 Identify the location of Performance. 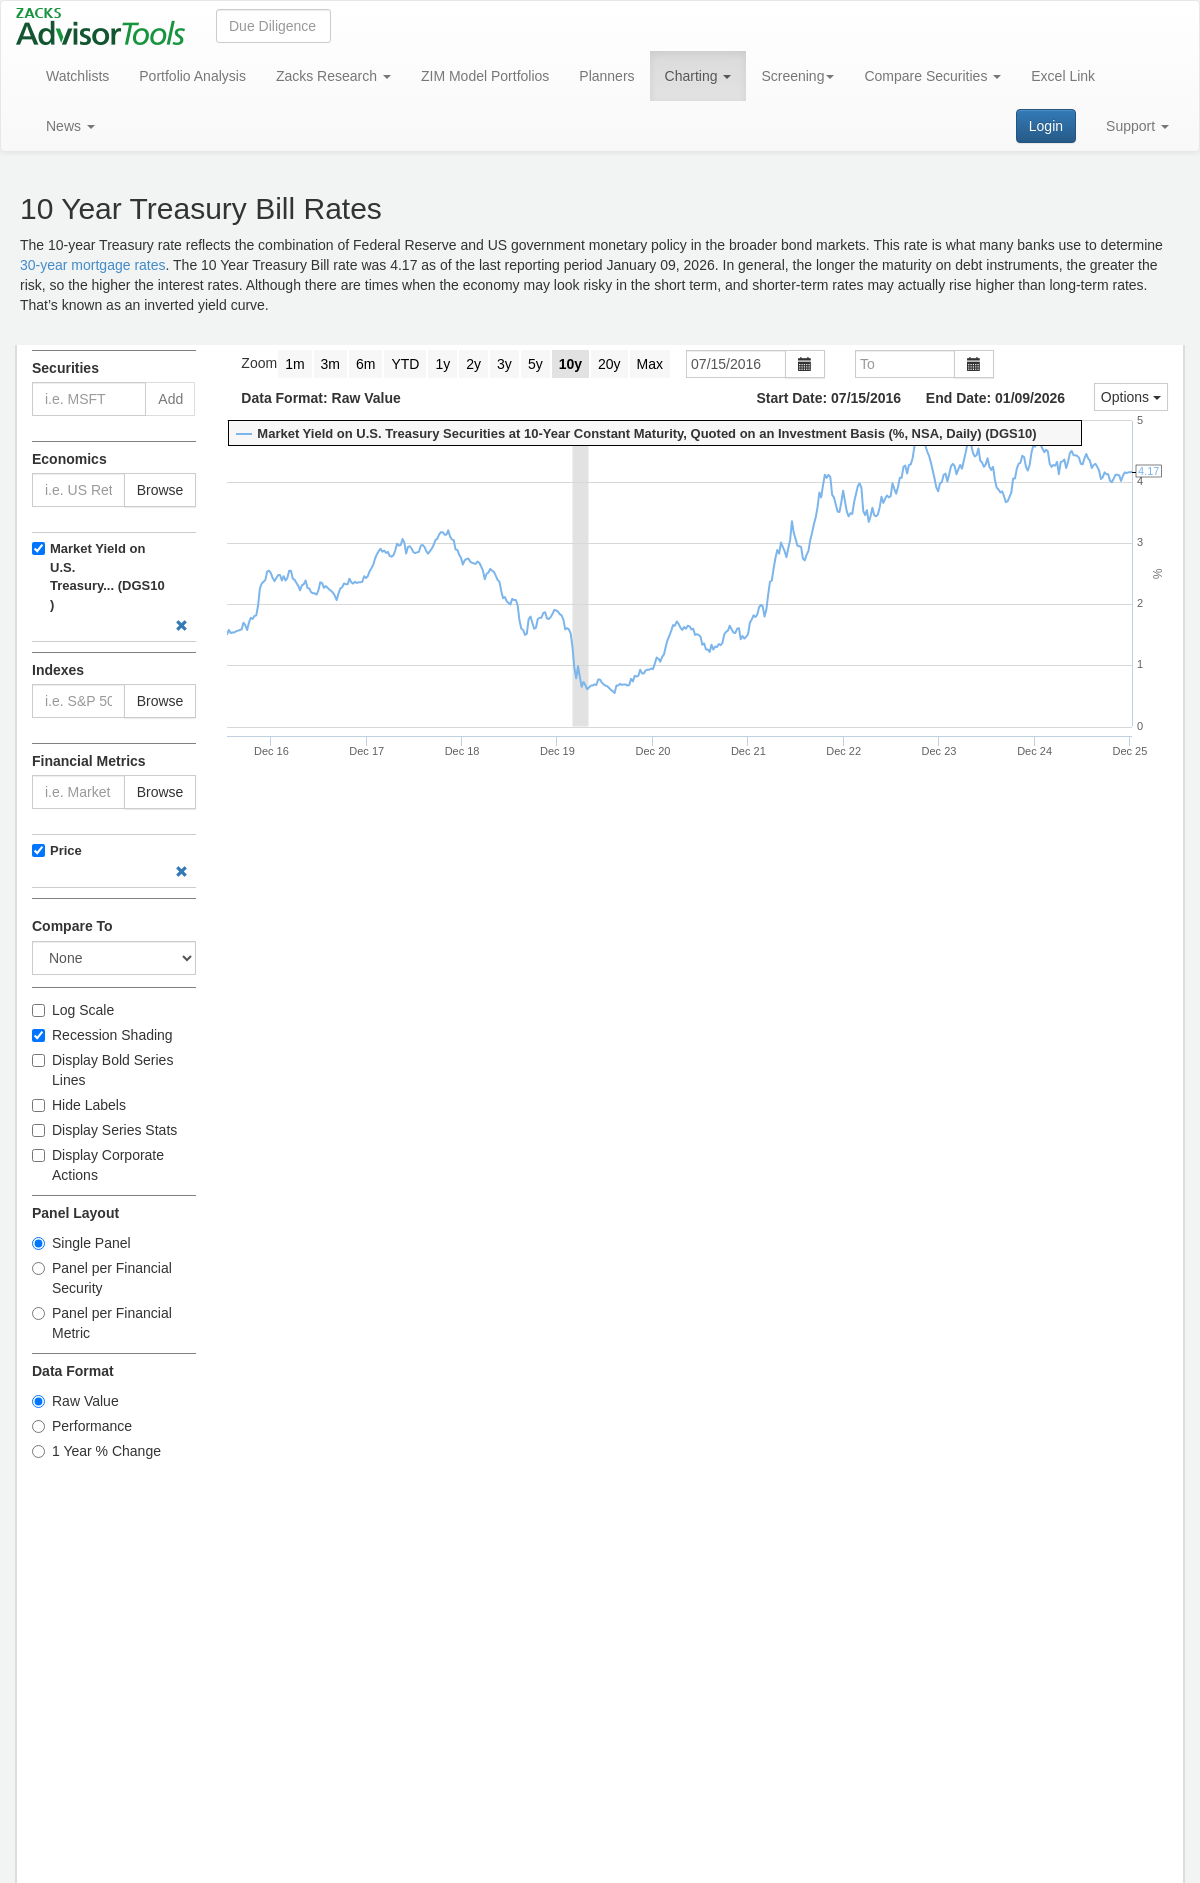
(82, 1426).